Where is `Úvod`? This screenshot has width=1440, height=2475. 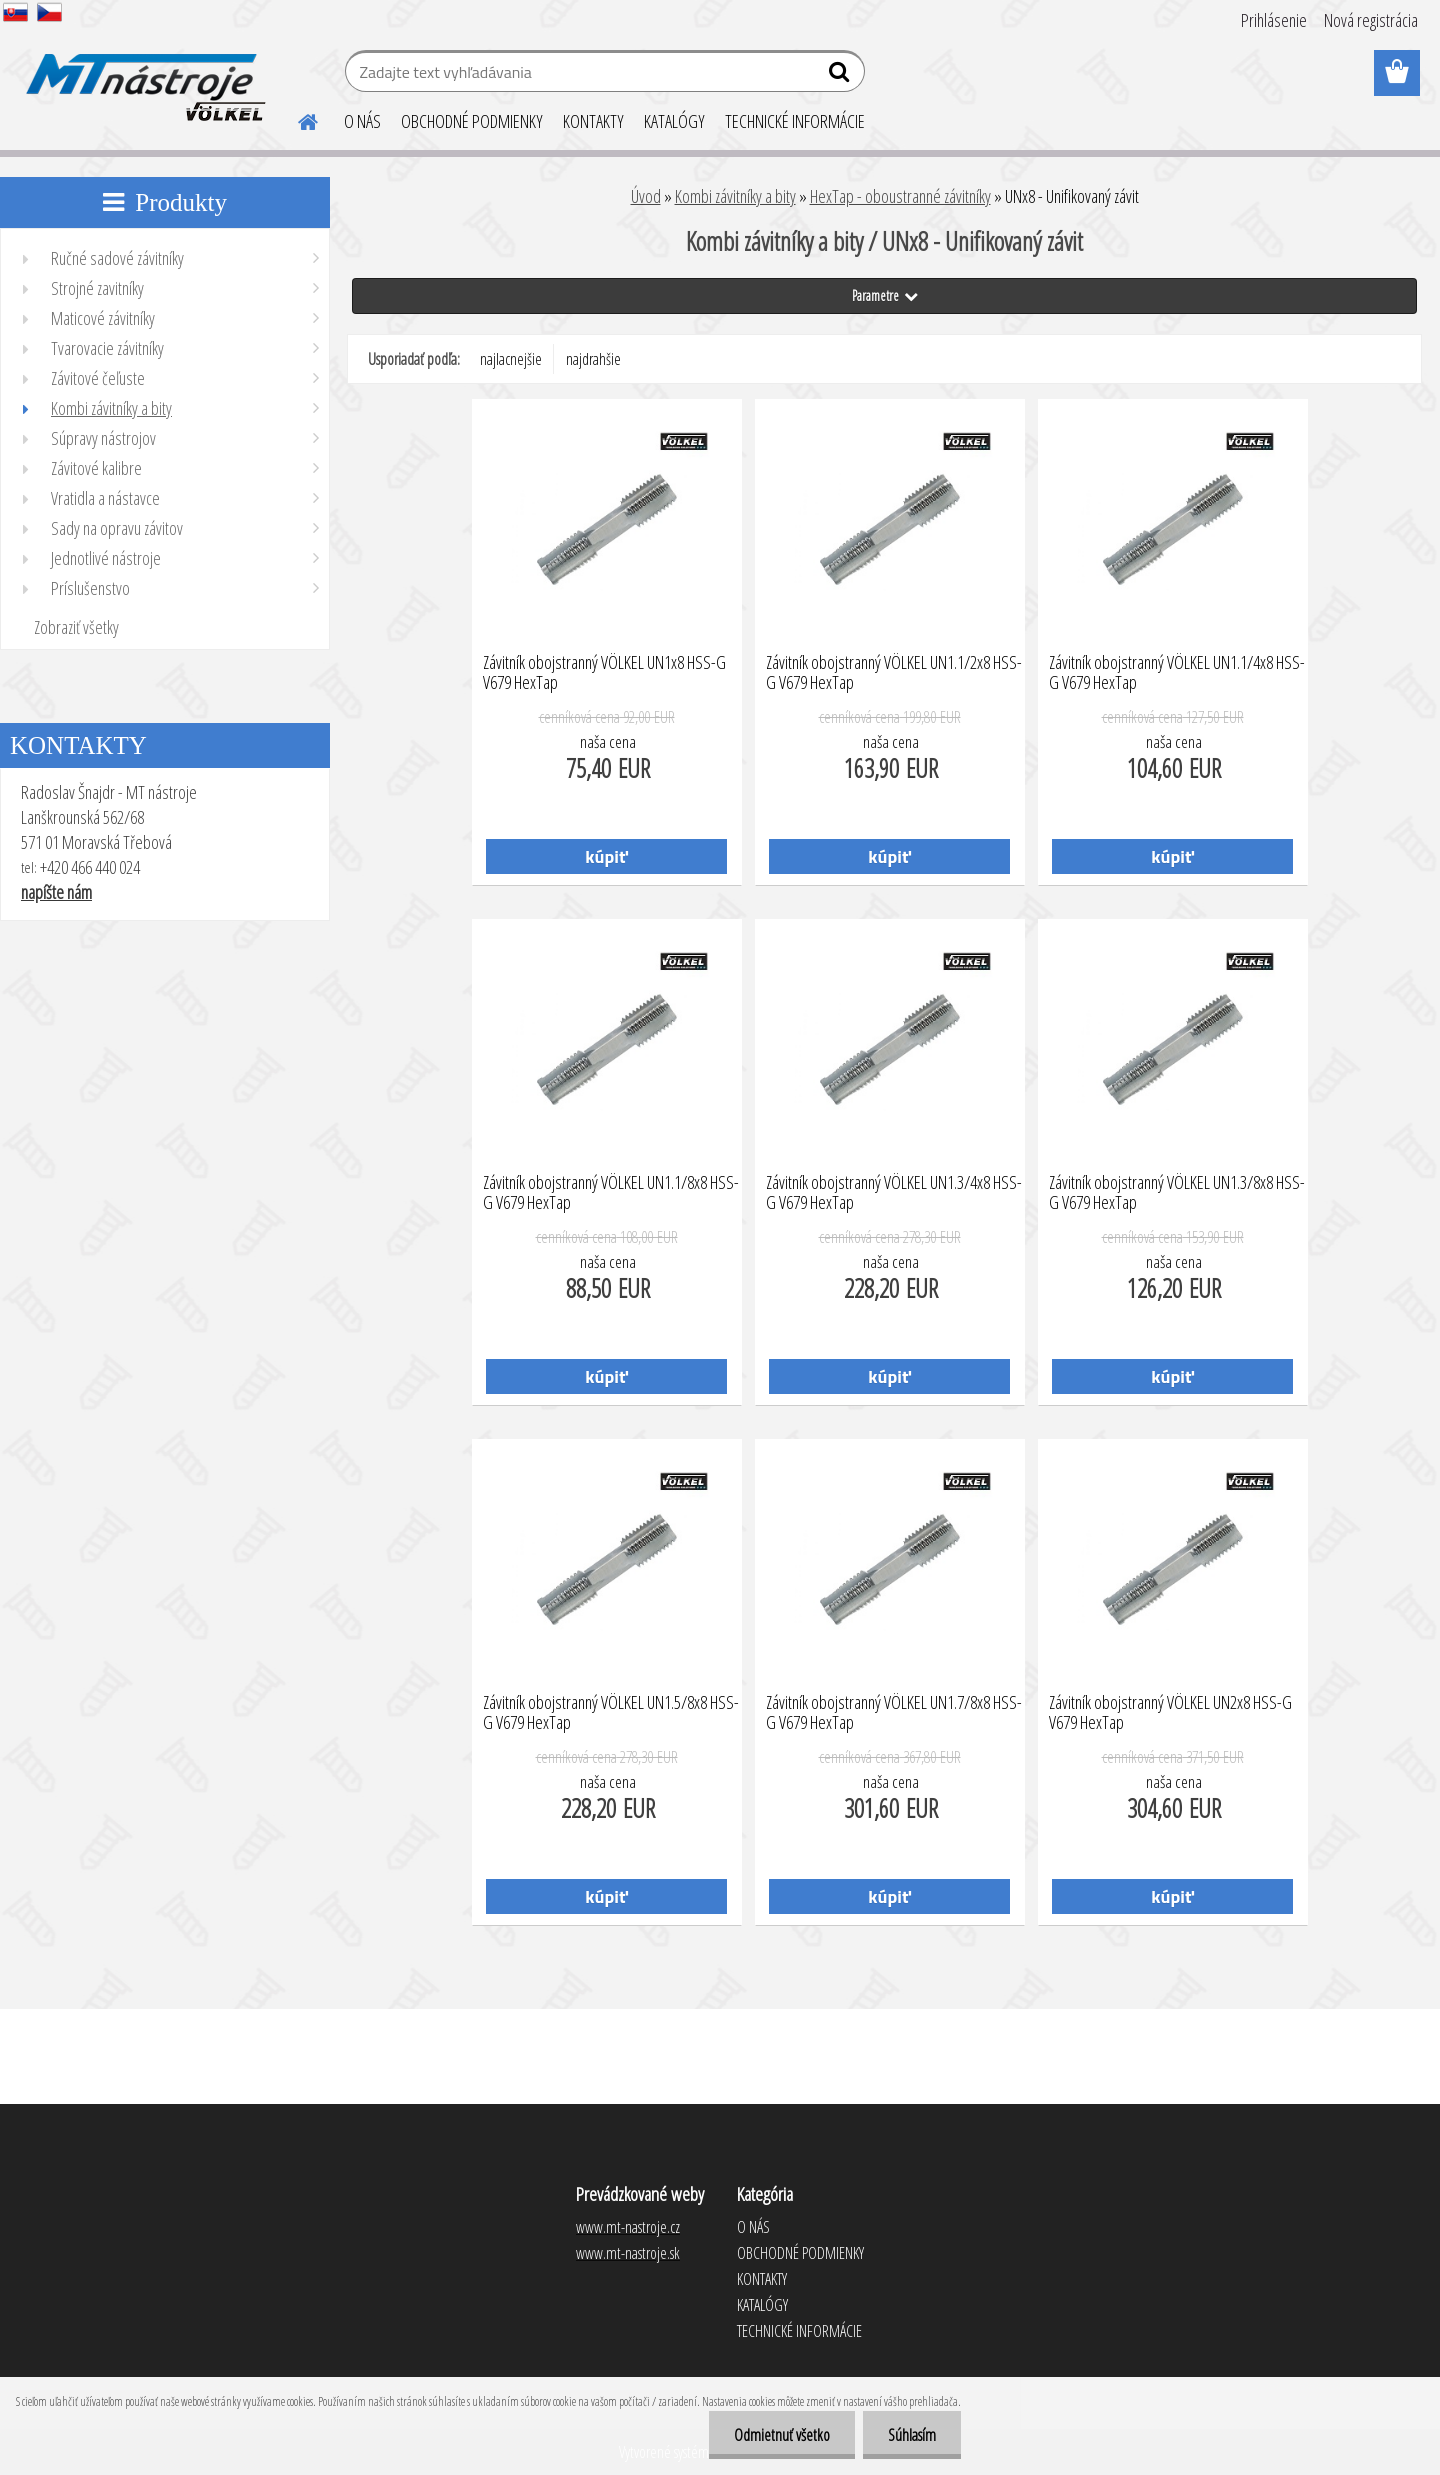
Úvod is located at coordinates (646, 196).